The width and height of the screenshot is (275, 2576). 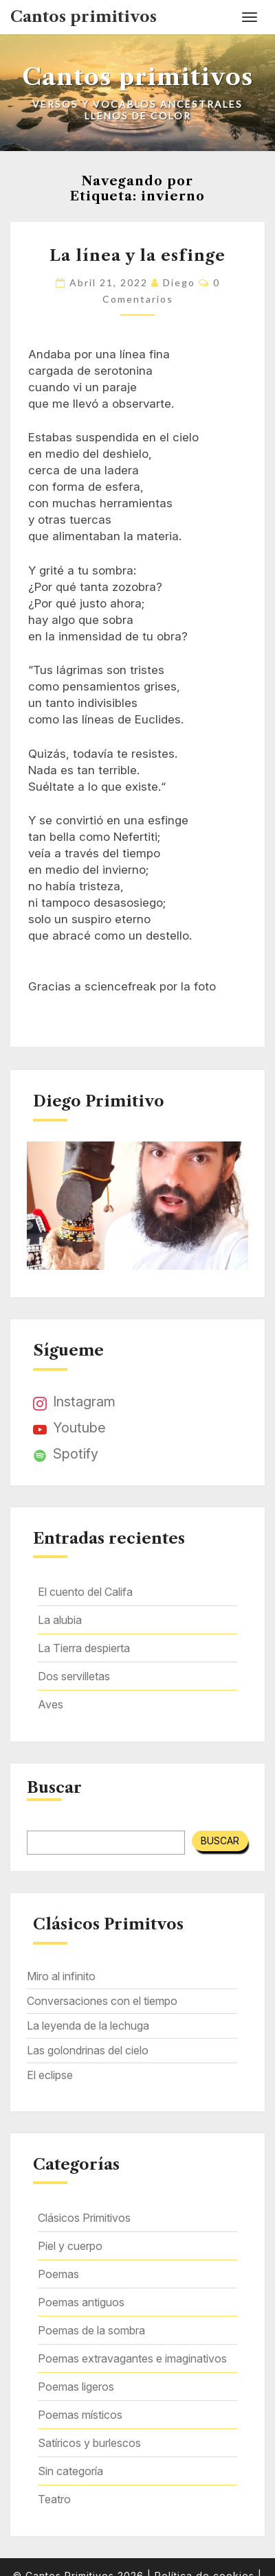 What do you see at coordinates (89, 2443) in the screenshot?
I see `Satíricos y burlescos` at bounding box center [89, 2443].